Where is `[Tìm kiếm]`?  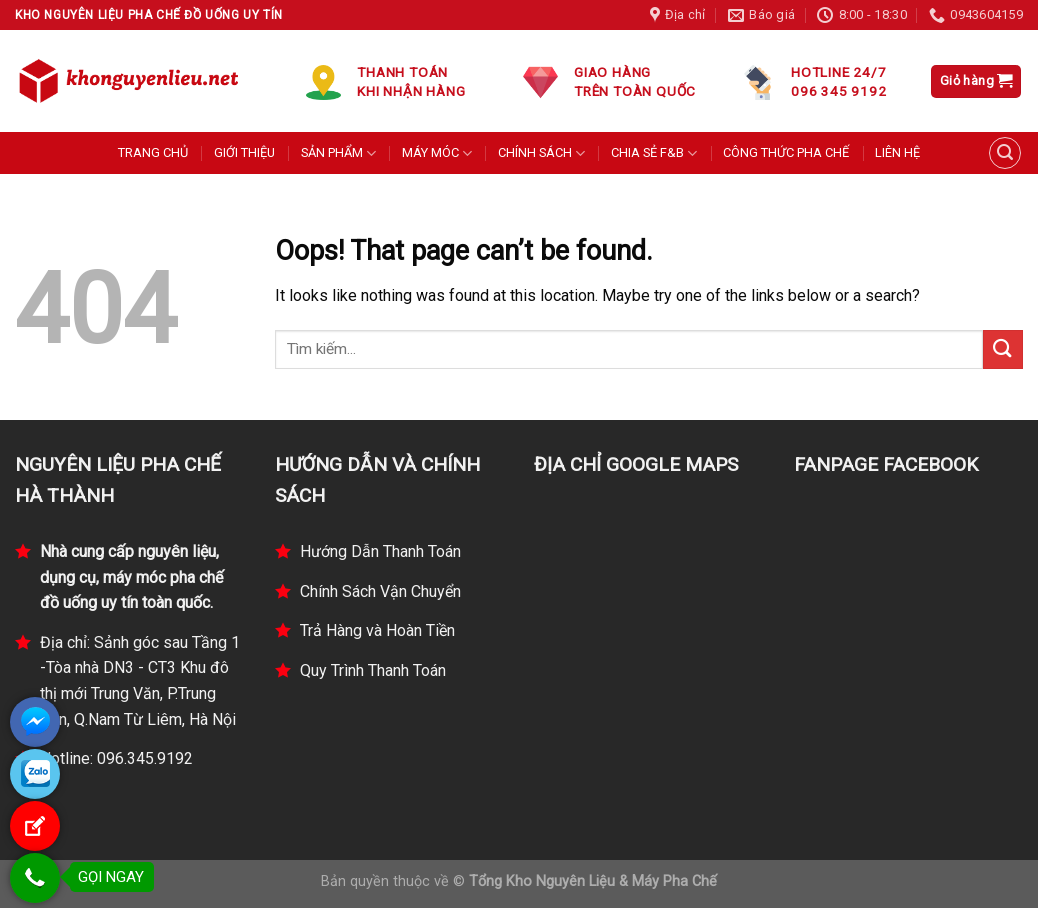 [Tìm kiếm] is located at coordinates (1005, 153).